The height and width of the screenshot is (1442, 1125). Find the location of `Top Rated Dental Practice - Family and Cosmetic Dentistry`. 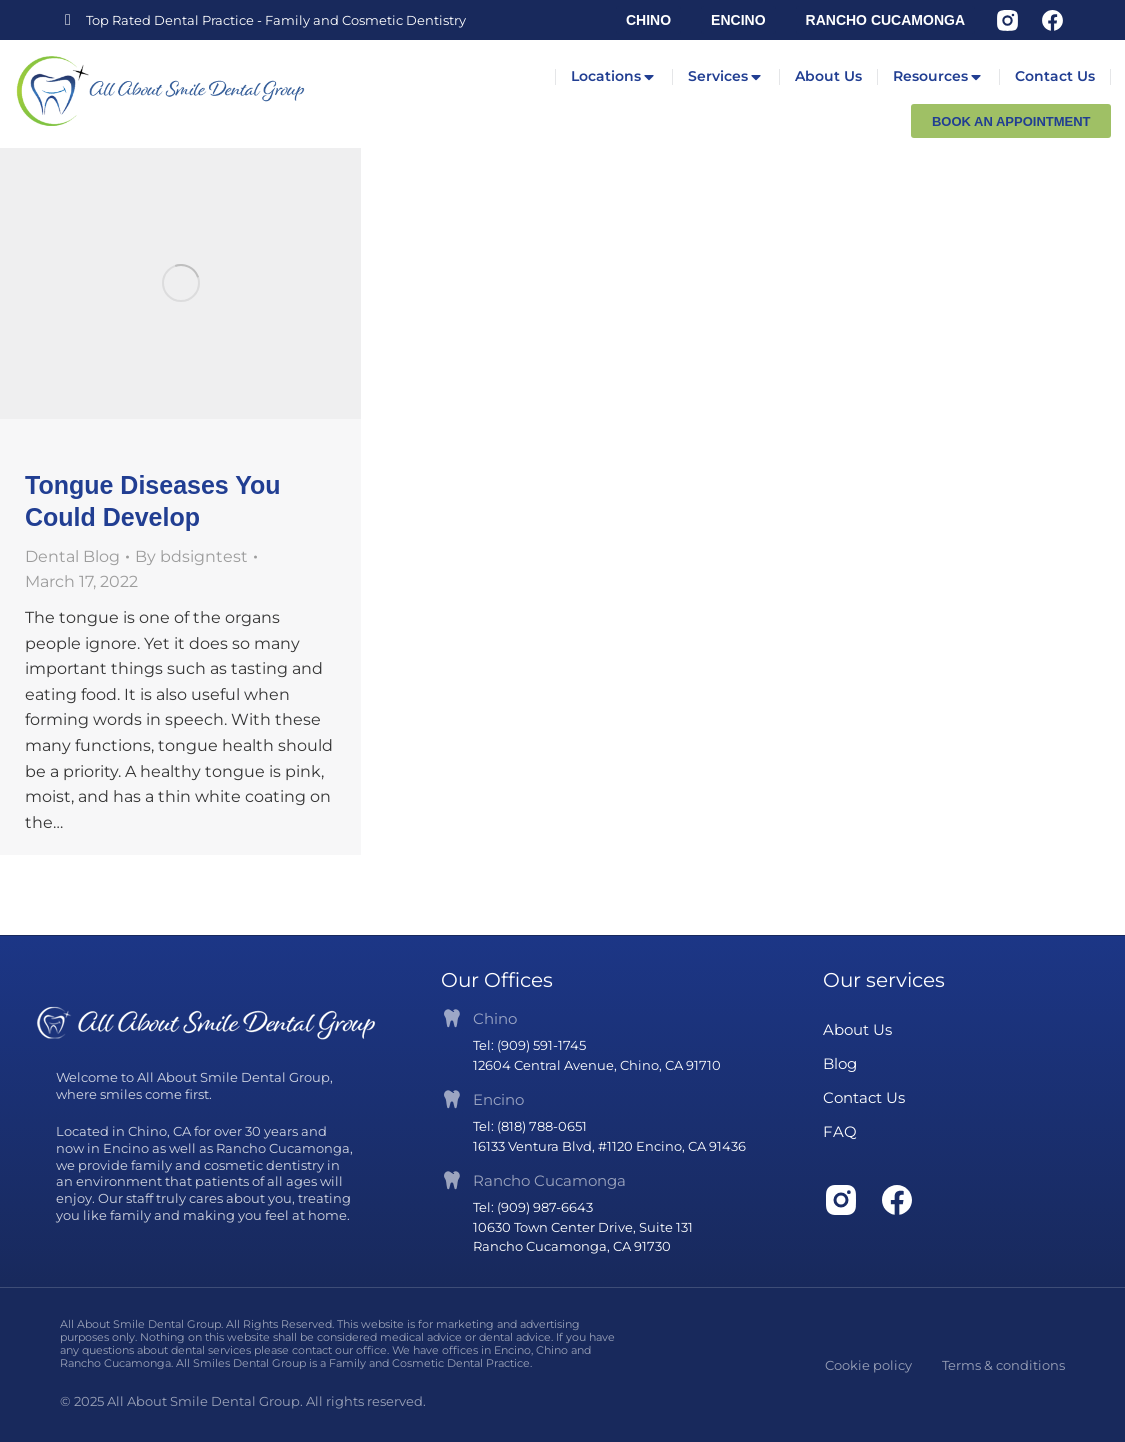

Top Rated Dental Practice - Family and Cosmetic Dentistry is located at coordinates (276, 20).